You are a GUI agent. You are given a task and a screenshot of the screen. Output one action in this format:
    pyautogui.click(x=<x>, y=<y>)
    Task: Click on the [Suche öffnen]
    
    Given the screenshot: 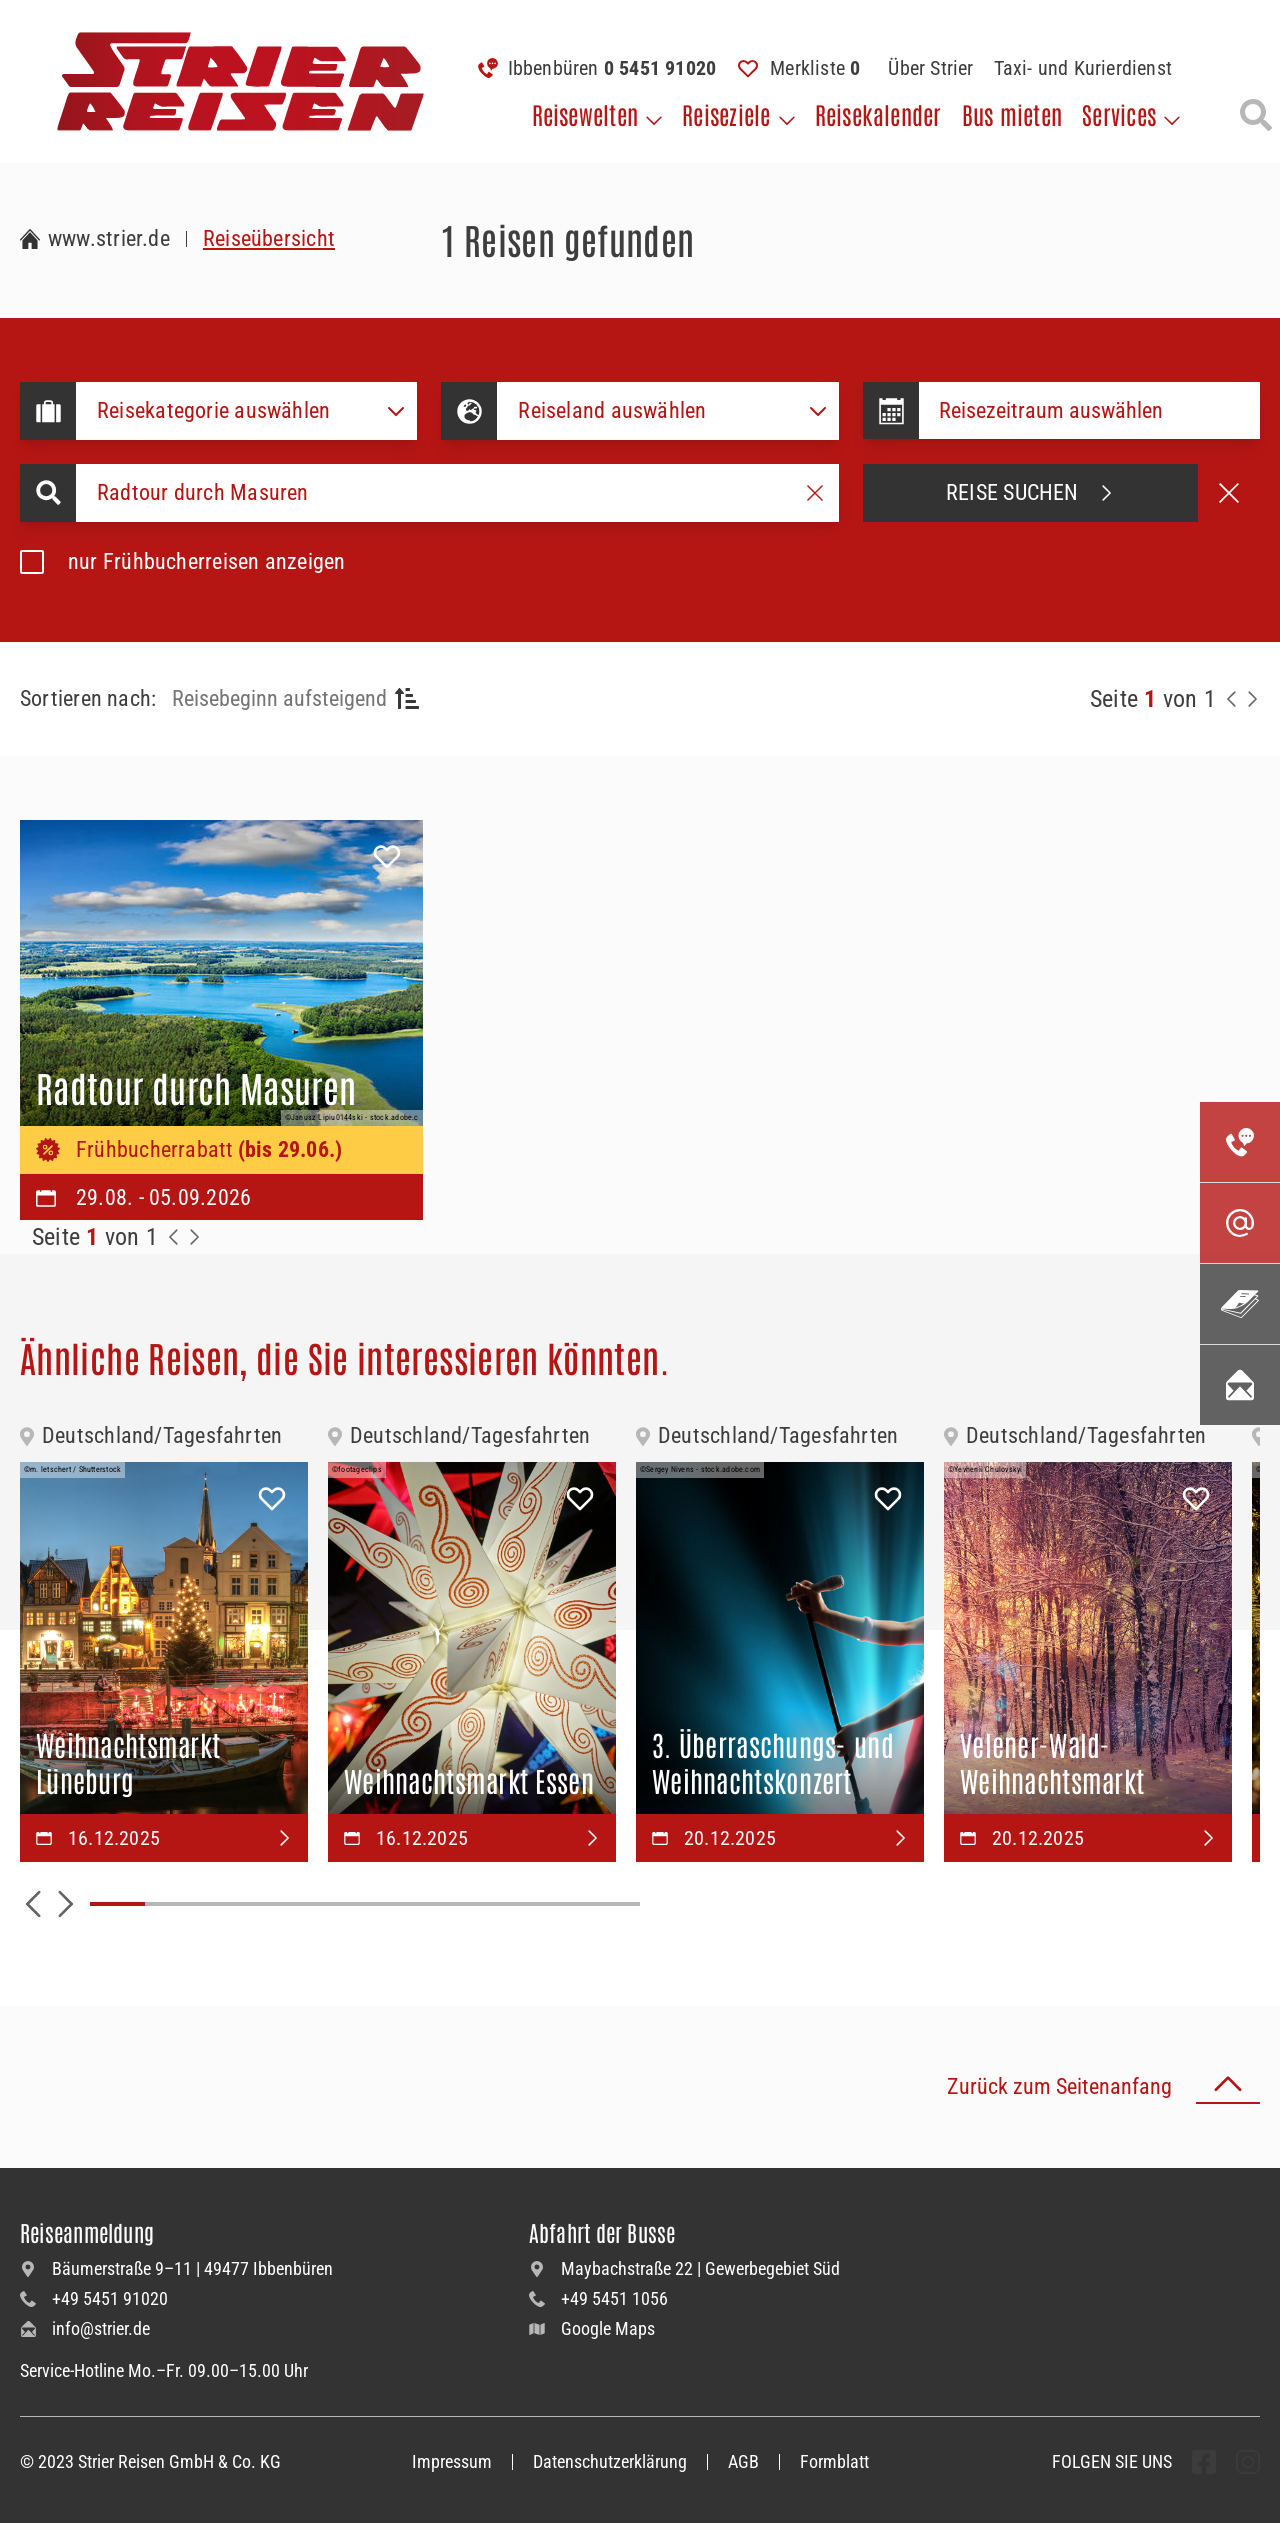 What is the action you would take?
    pyautogui.click(x=1256, y=115)
    